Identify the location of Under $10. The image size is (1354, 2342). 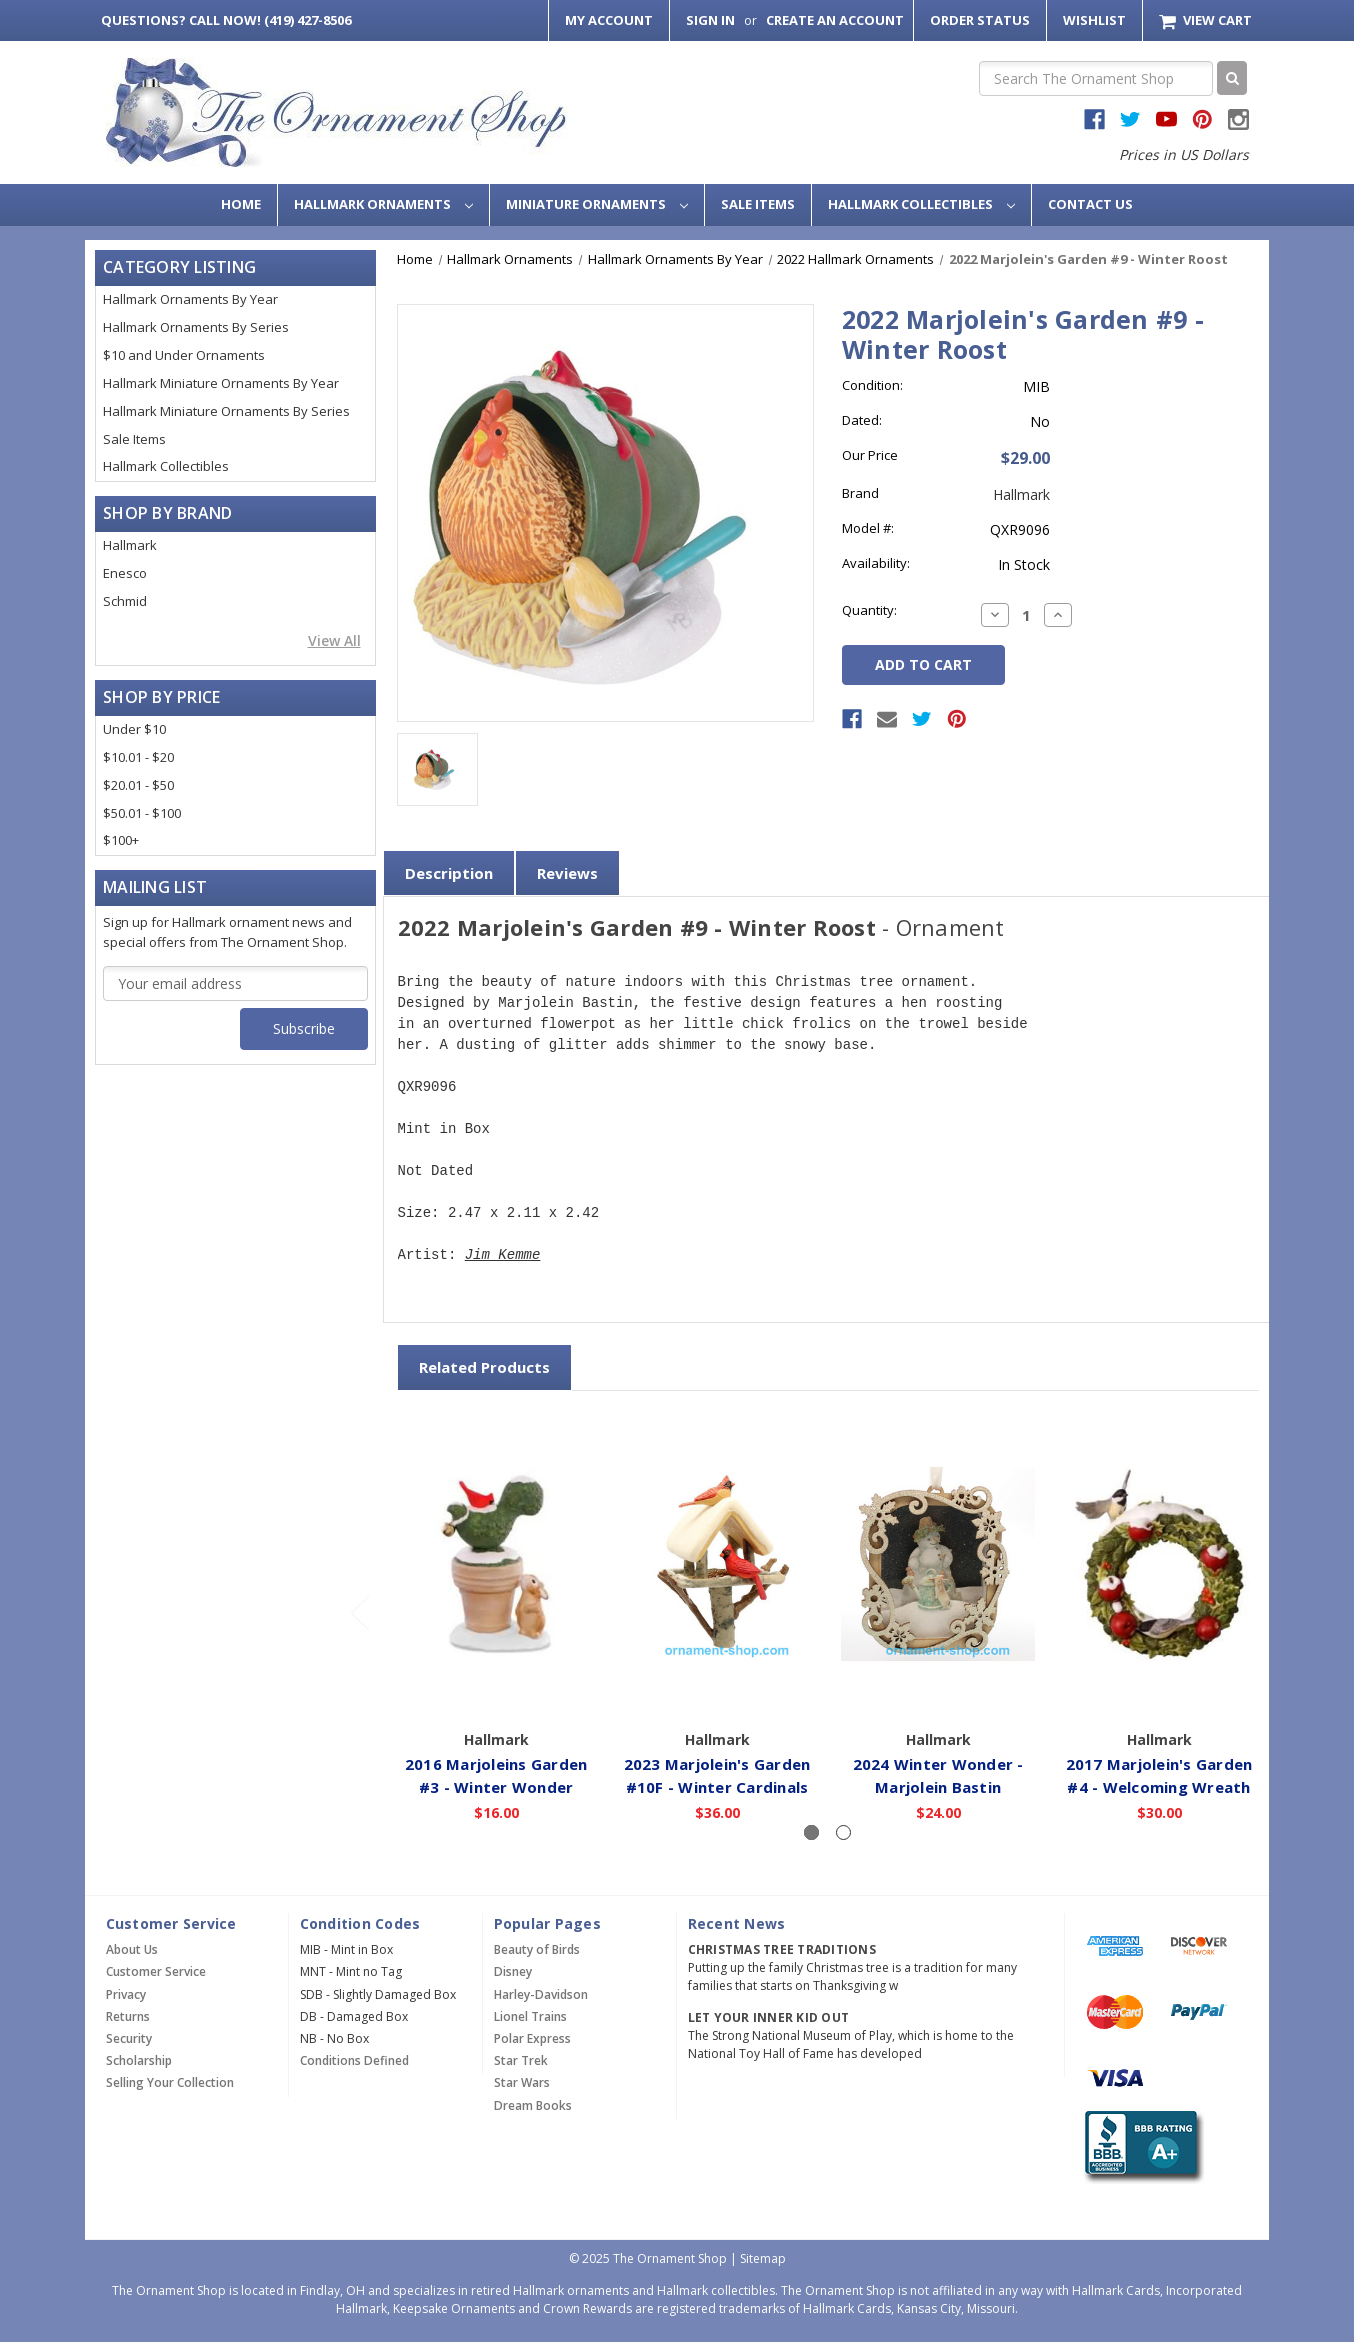
(134, 729).